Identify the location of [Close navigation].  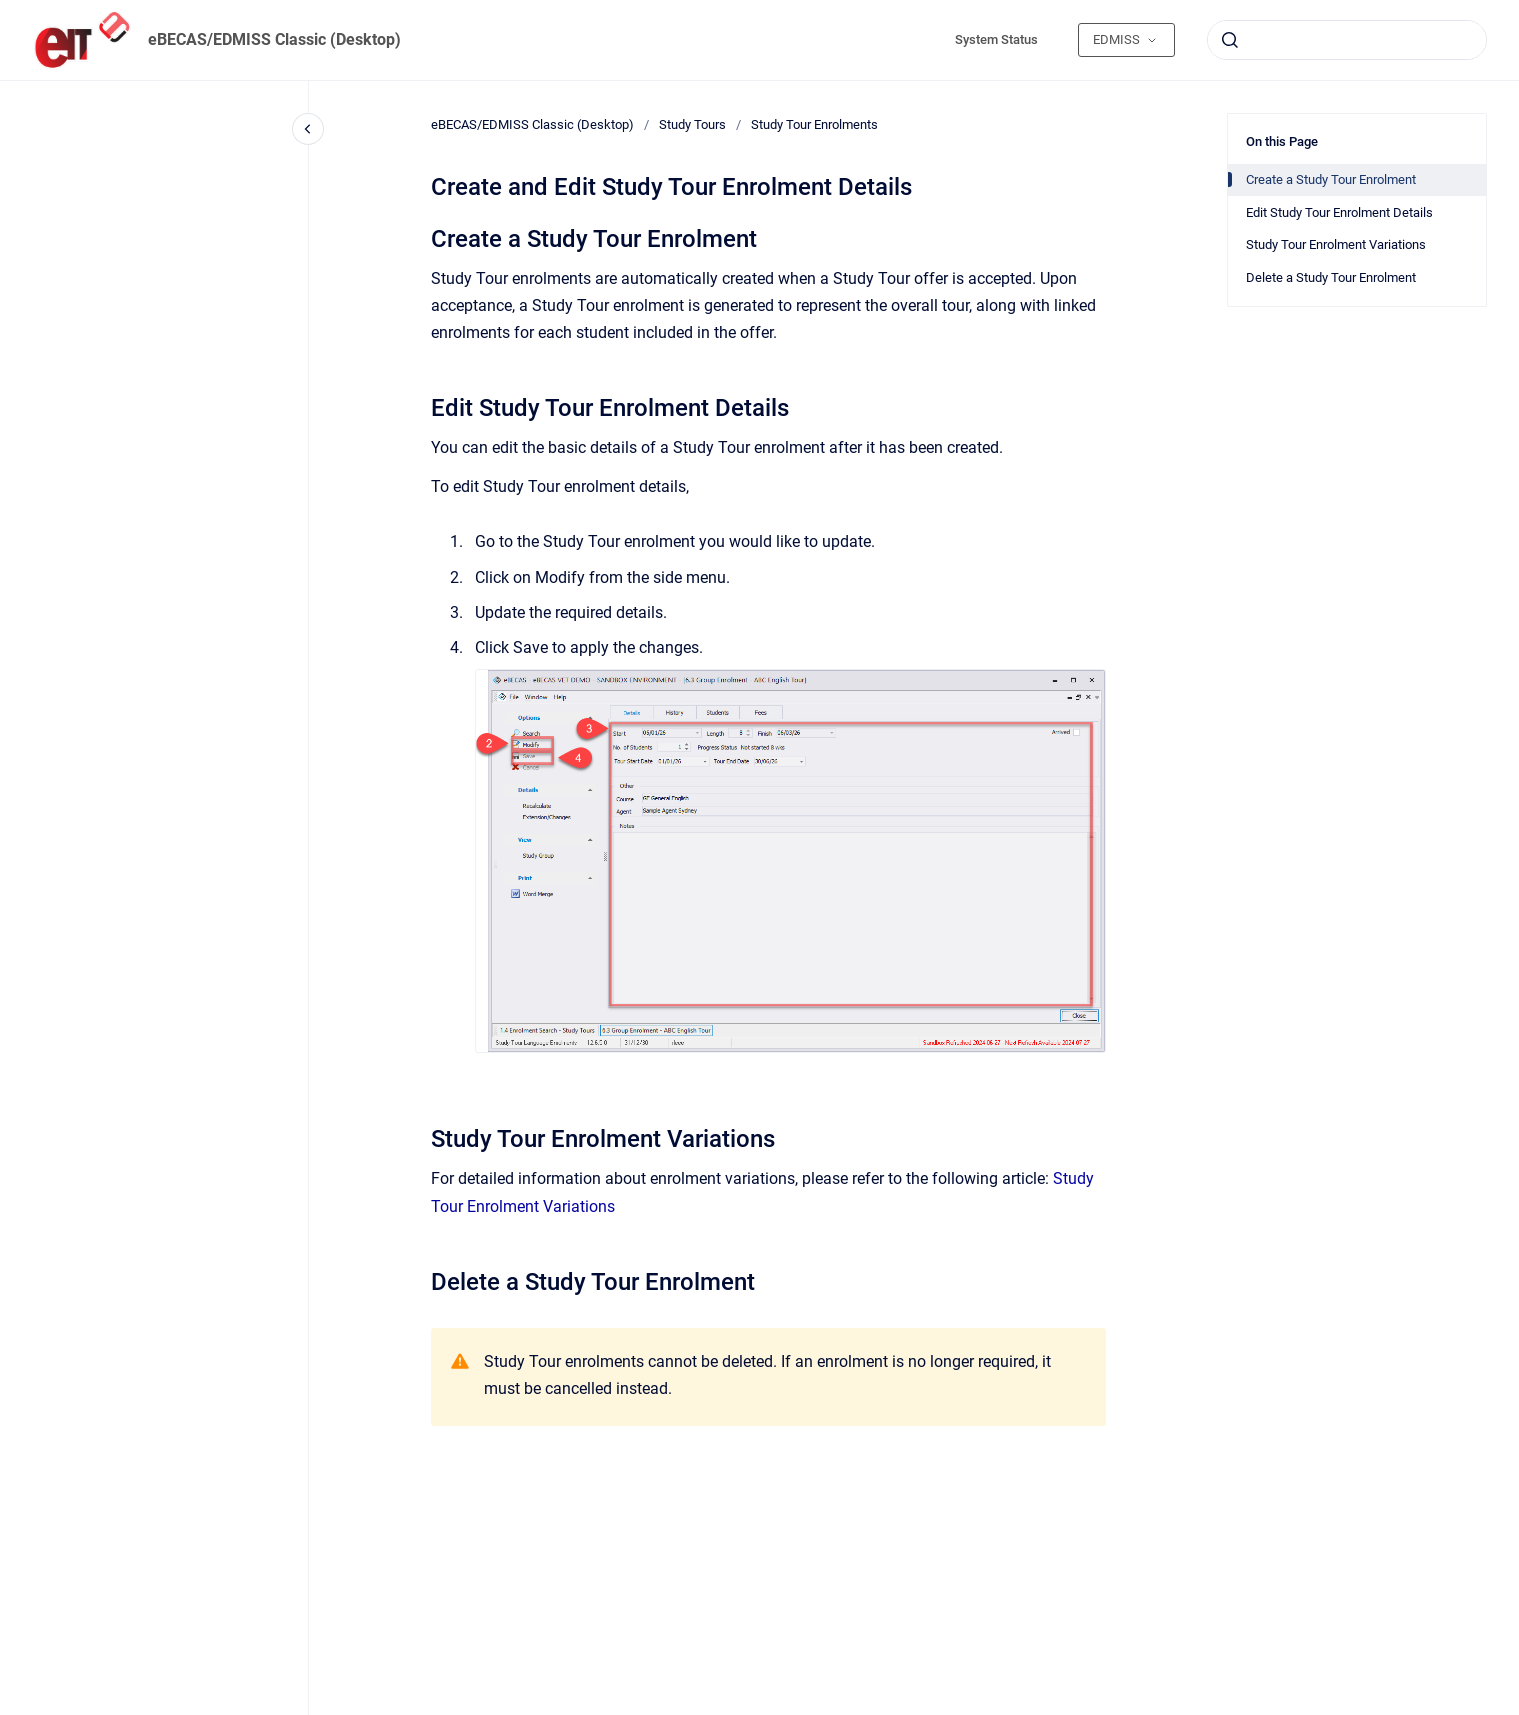
(308, 129).